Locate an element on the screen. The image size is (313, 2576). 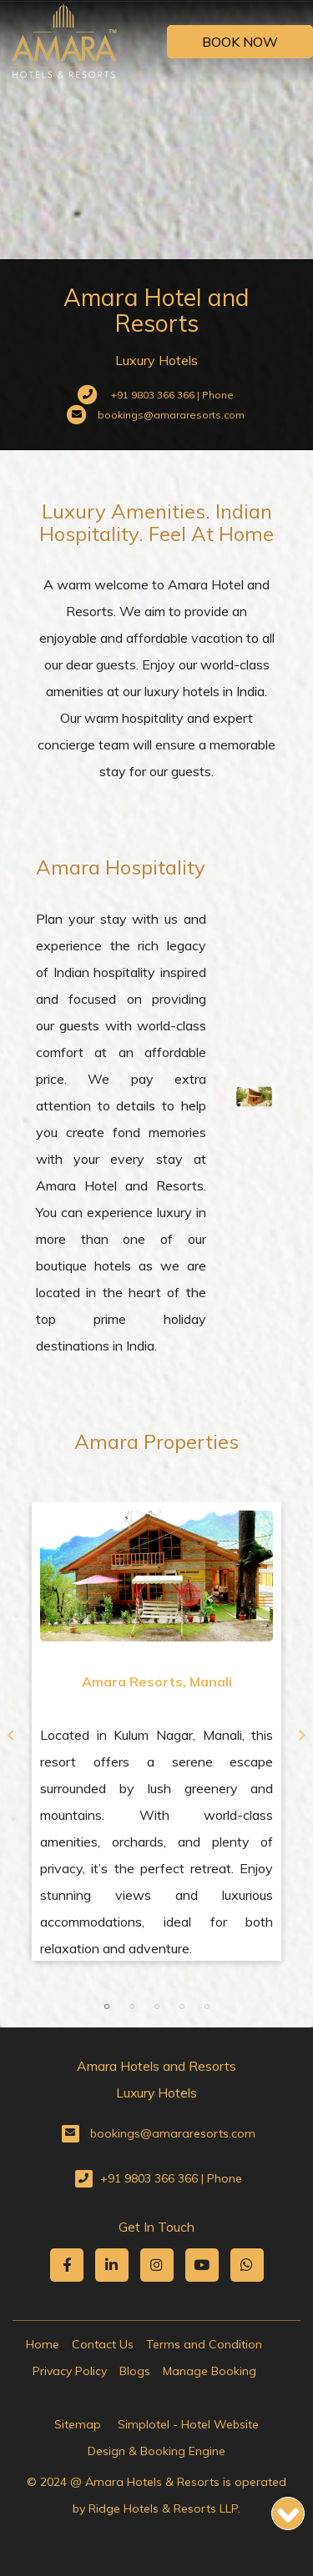
Terms and Condition is located at coordinates (204, 2344).